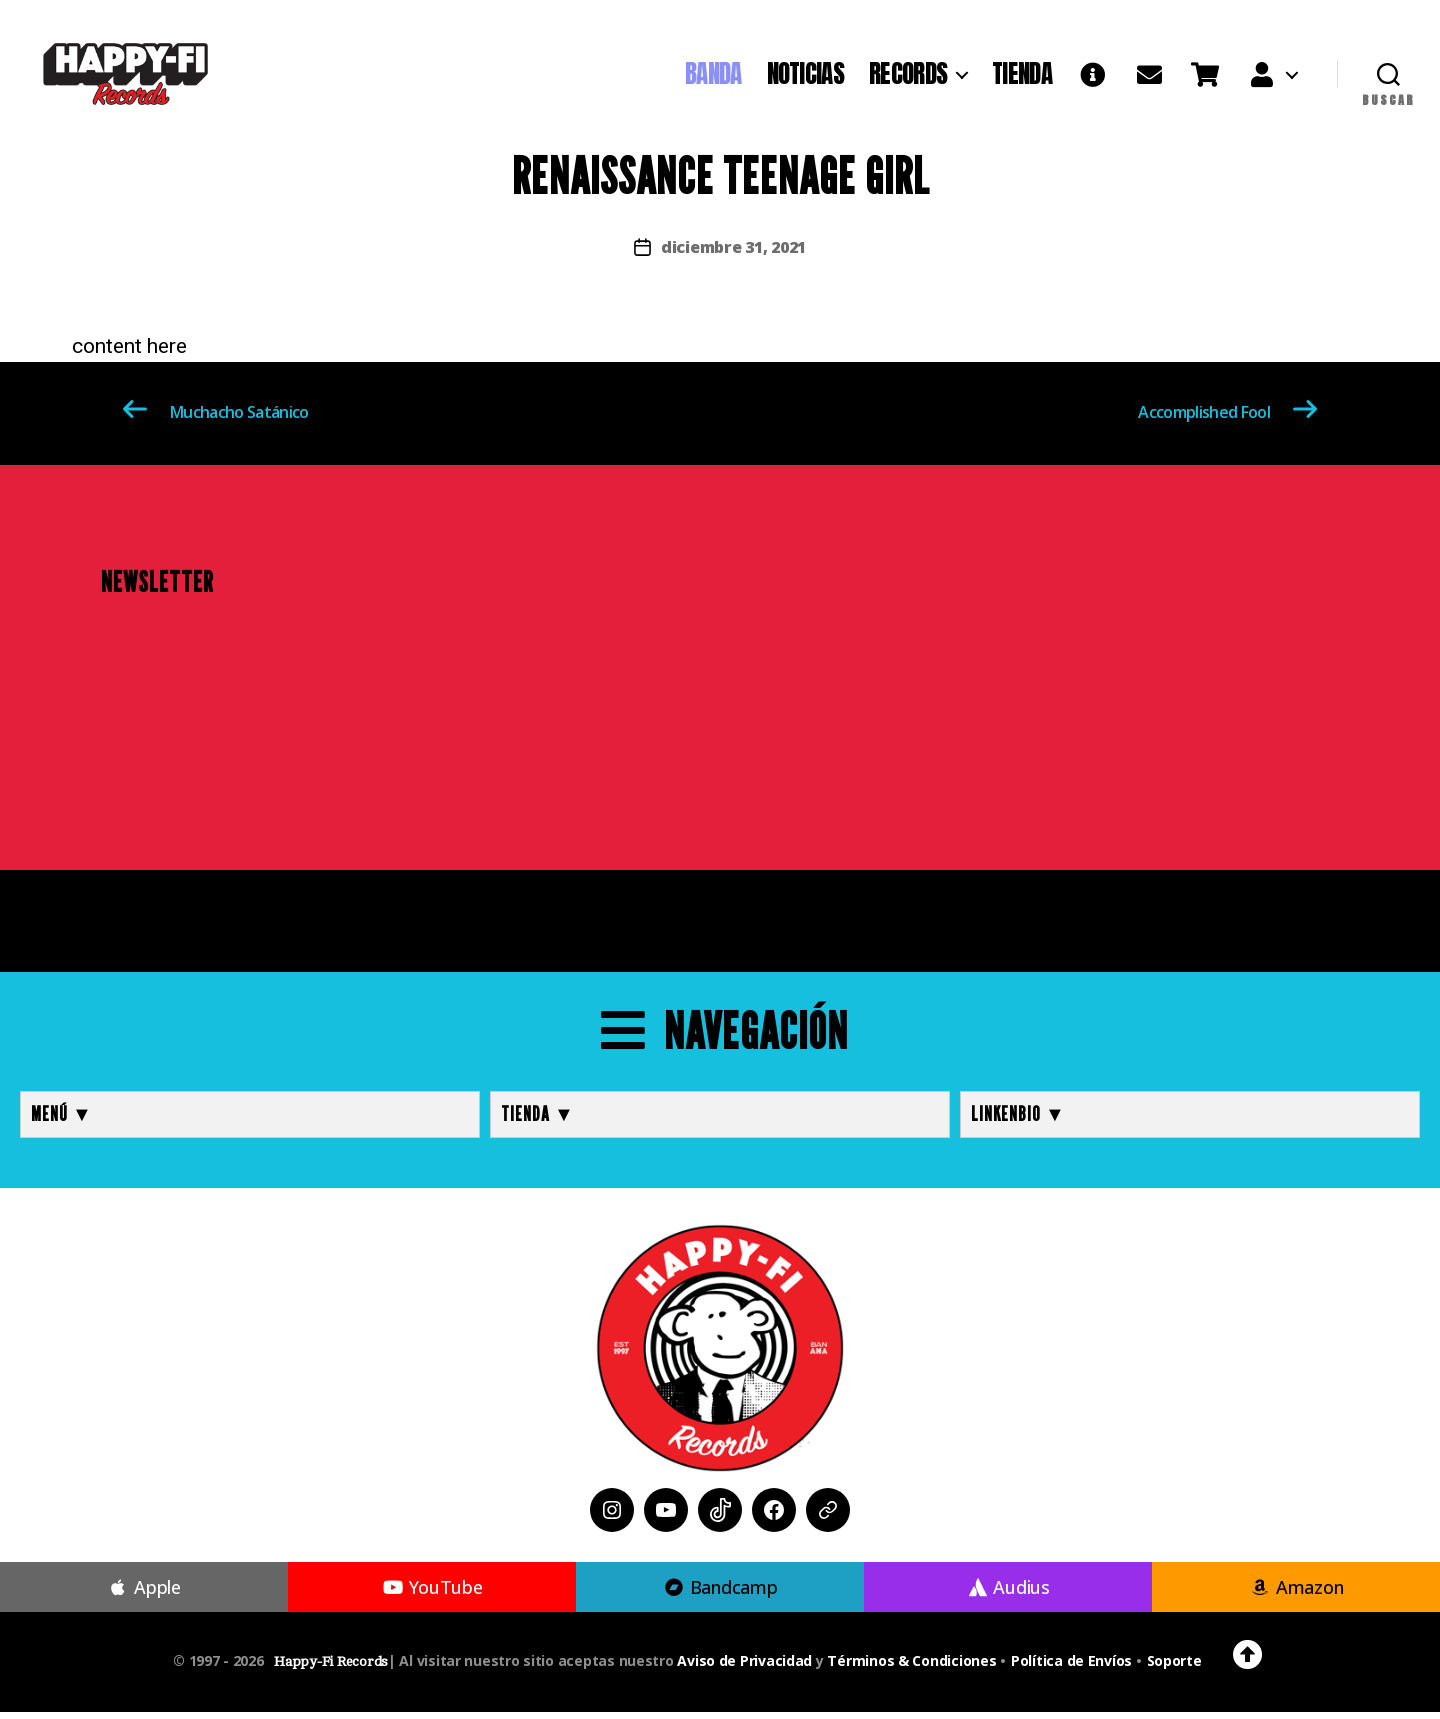 This screenshot has width=1440, height=1719. Describe the element at coordinates (908, 77) in the screenshot. I see `RECORDS` at that location.